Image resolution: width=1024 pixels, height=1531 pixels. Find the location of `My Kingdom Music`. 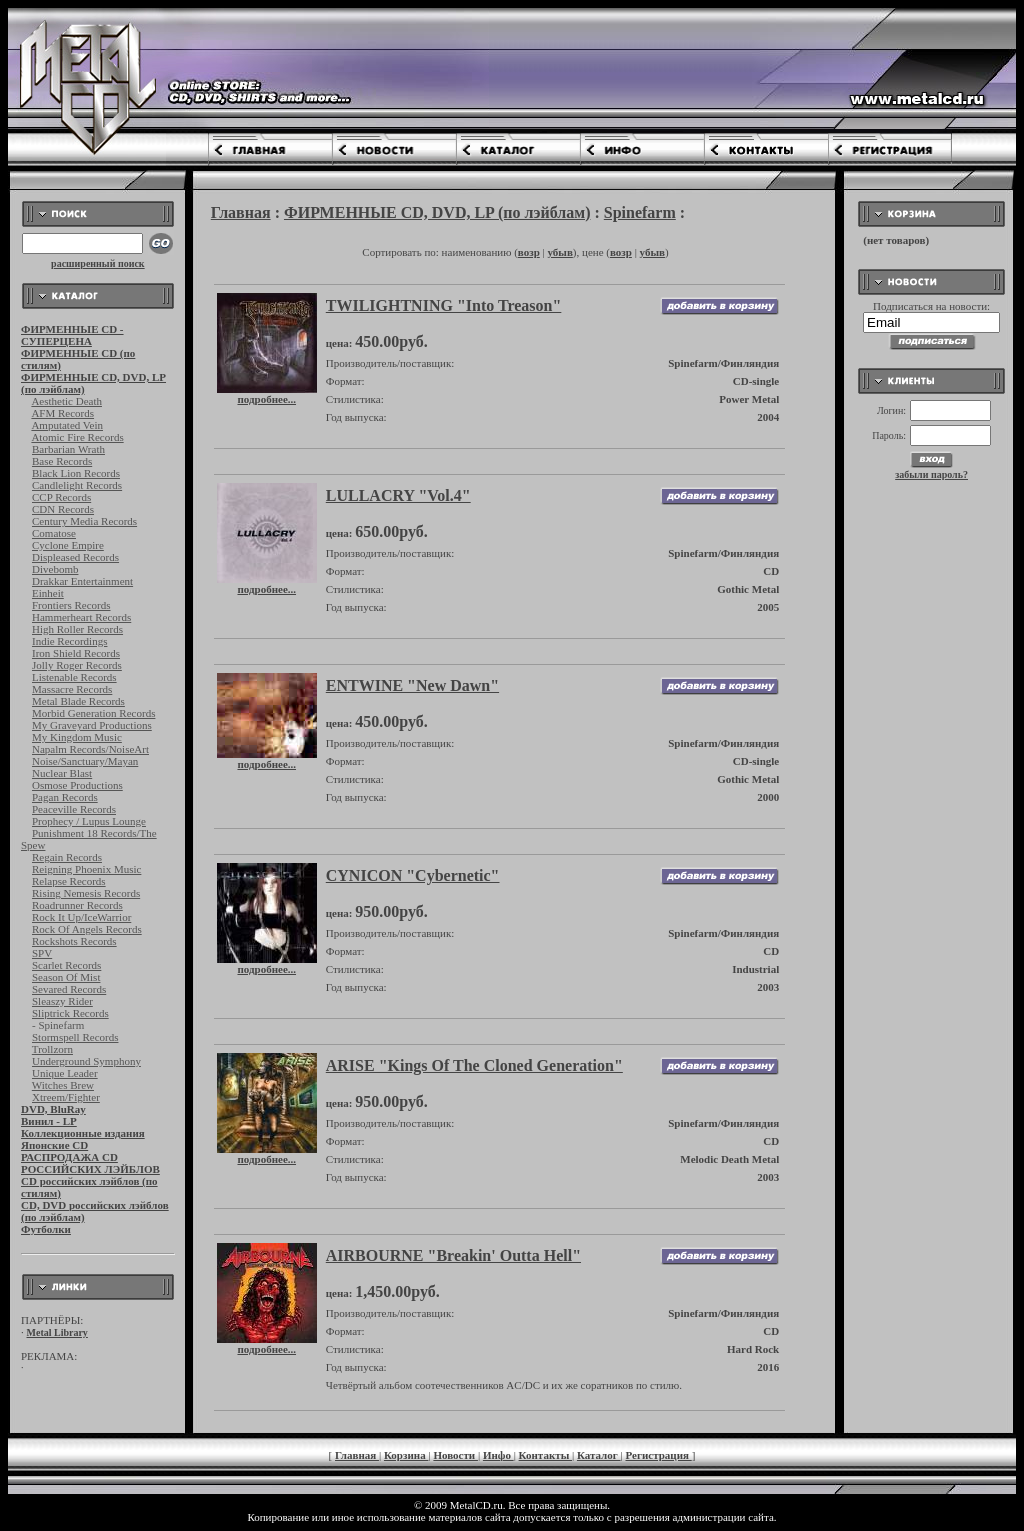

My Kingdom Music is located at coordinates (77, 737).